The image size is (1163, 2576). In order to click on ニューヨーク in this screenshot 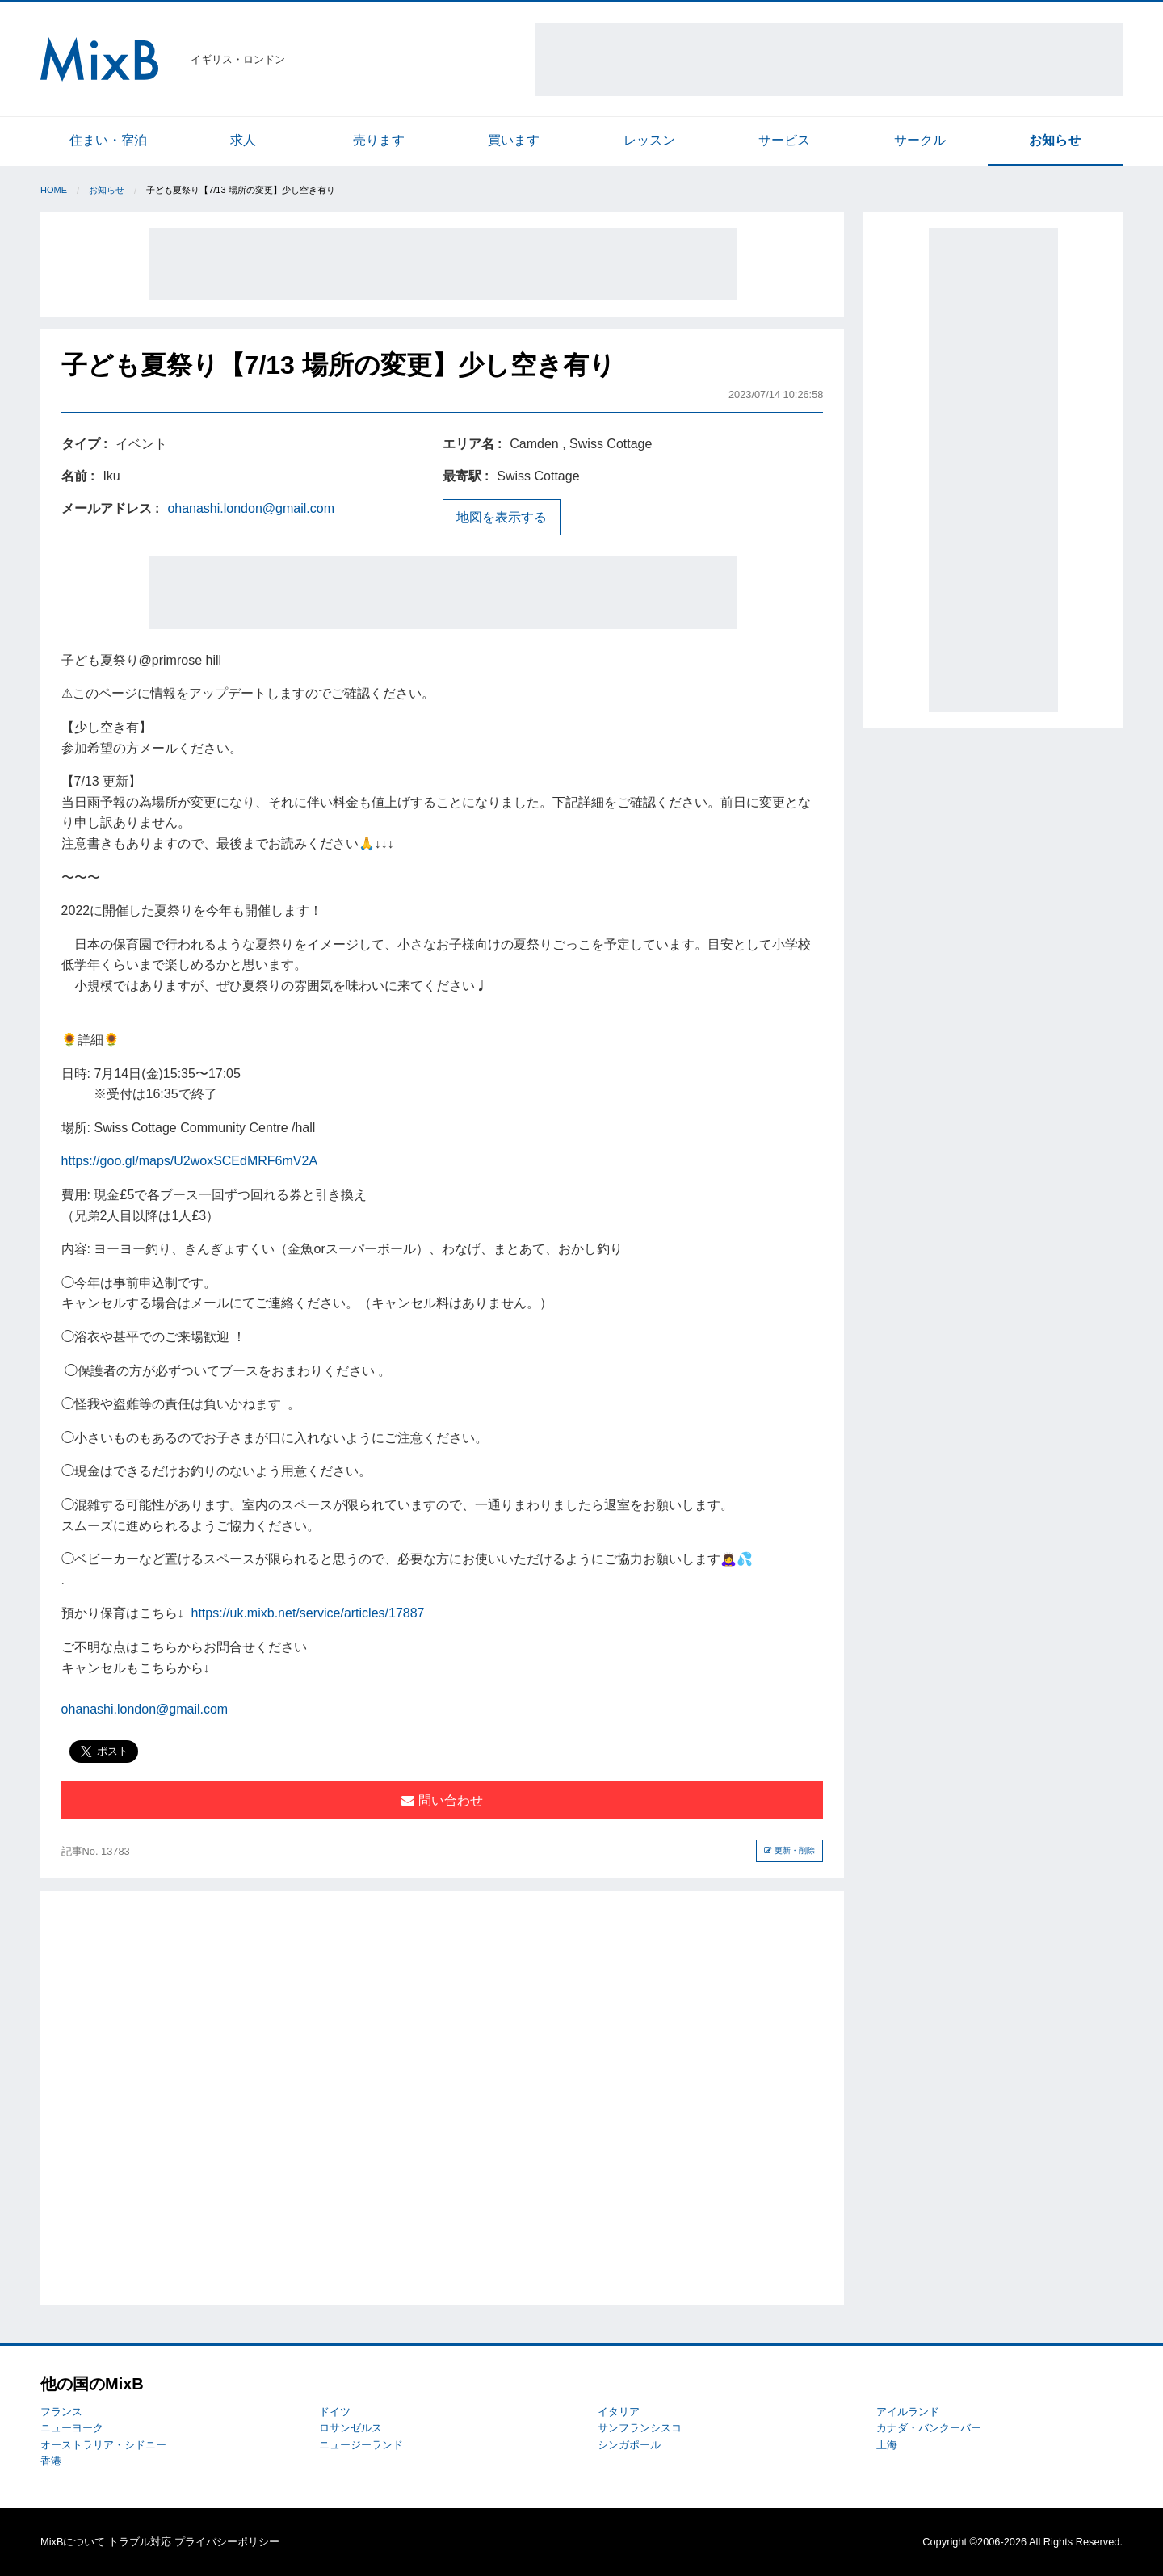, I will do `click(71, 2428)`.